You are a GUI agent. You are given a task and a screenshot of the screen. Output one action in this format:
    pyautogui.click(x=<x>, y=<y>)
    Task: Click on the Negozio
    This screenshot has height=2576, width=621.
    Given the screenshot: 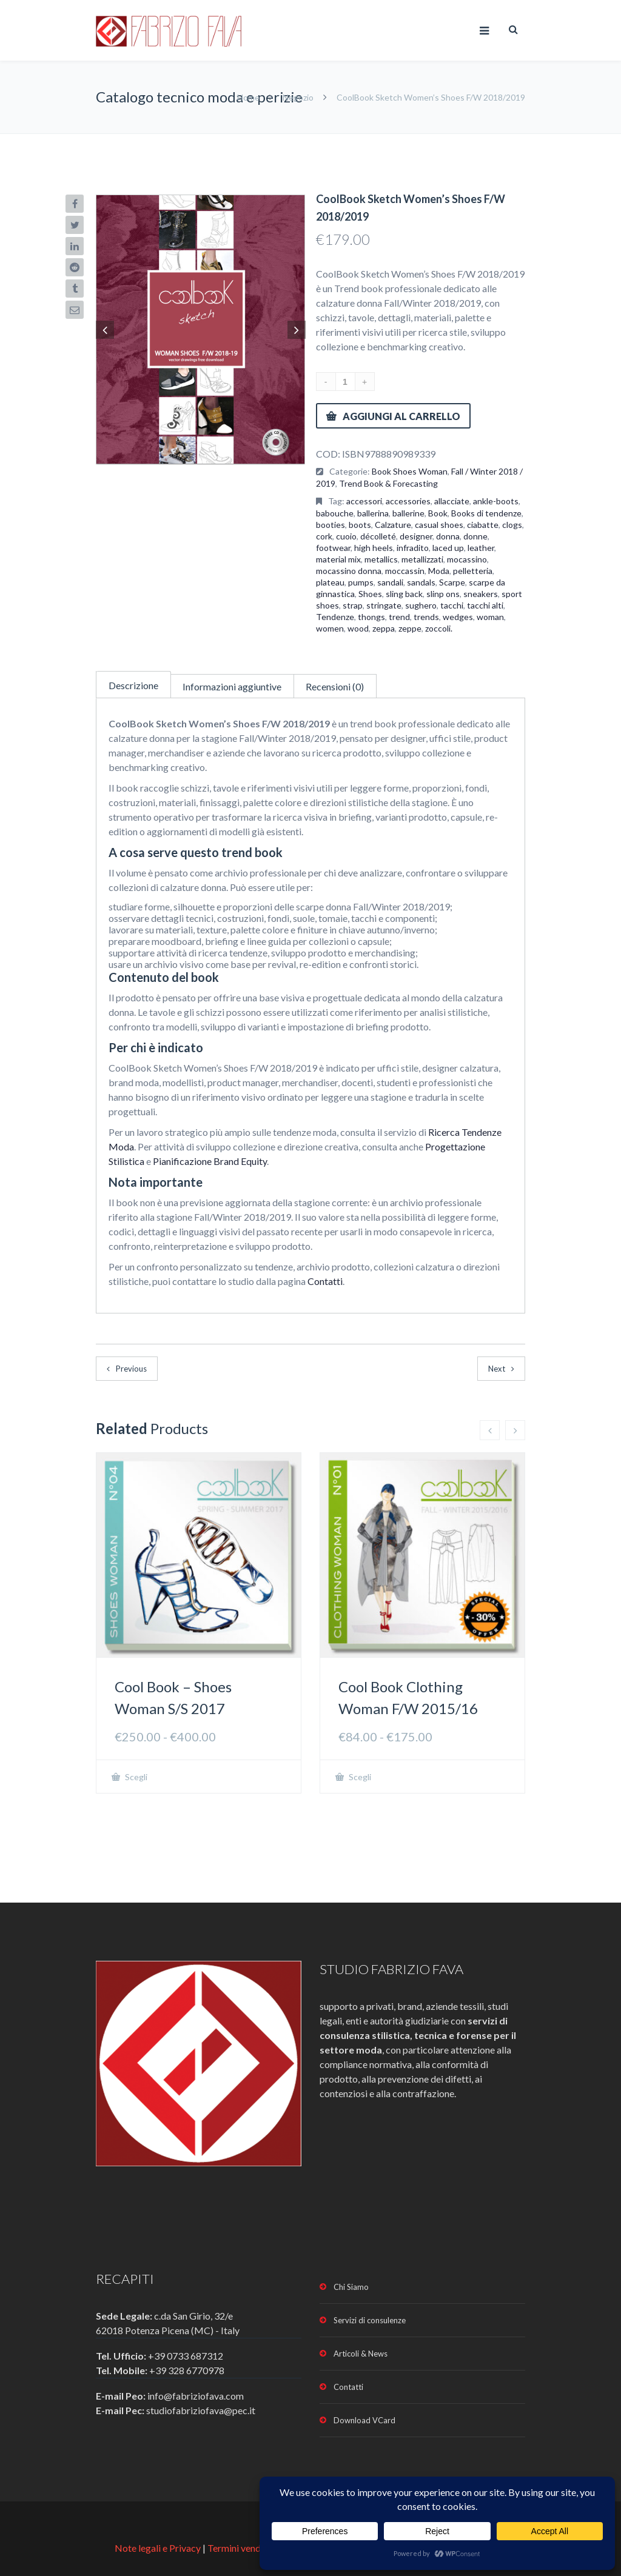 What is the action you would take?
    pyautogui.click(x=298, y=97)
    